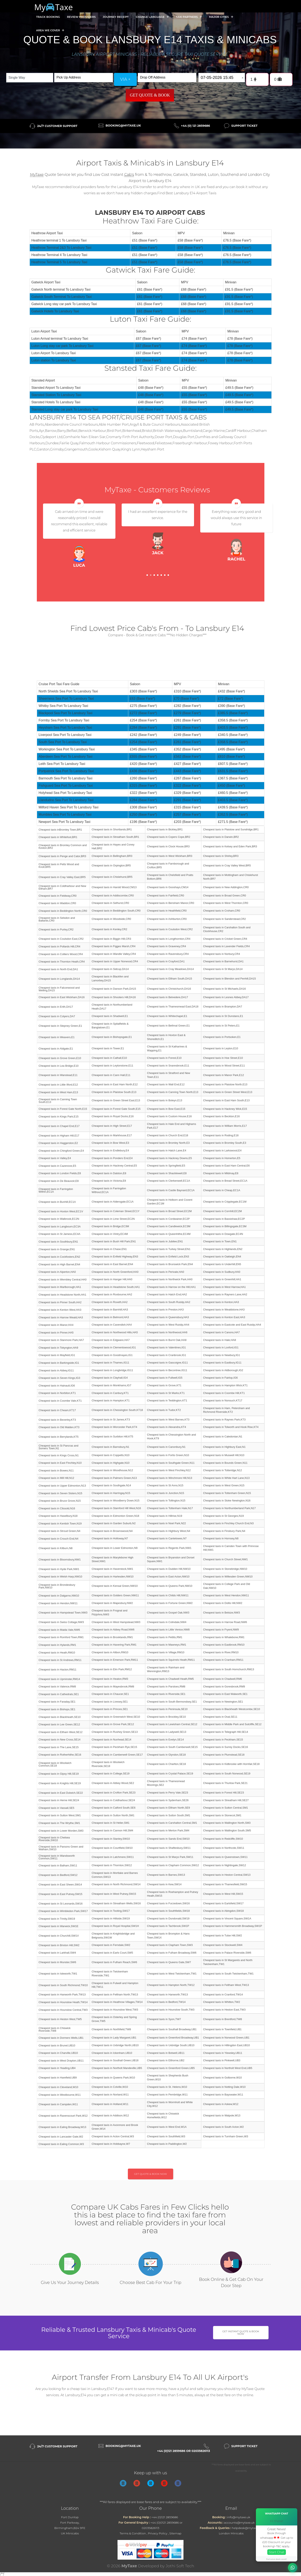 This screenshot has height=2576, width=301. Describe the element at coordinates (166, 1731) in the screenshot. I see `Cheapest taxis in Ladywell,SE13` at that location.